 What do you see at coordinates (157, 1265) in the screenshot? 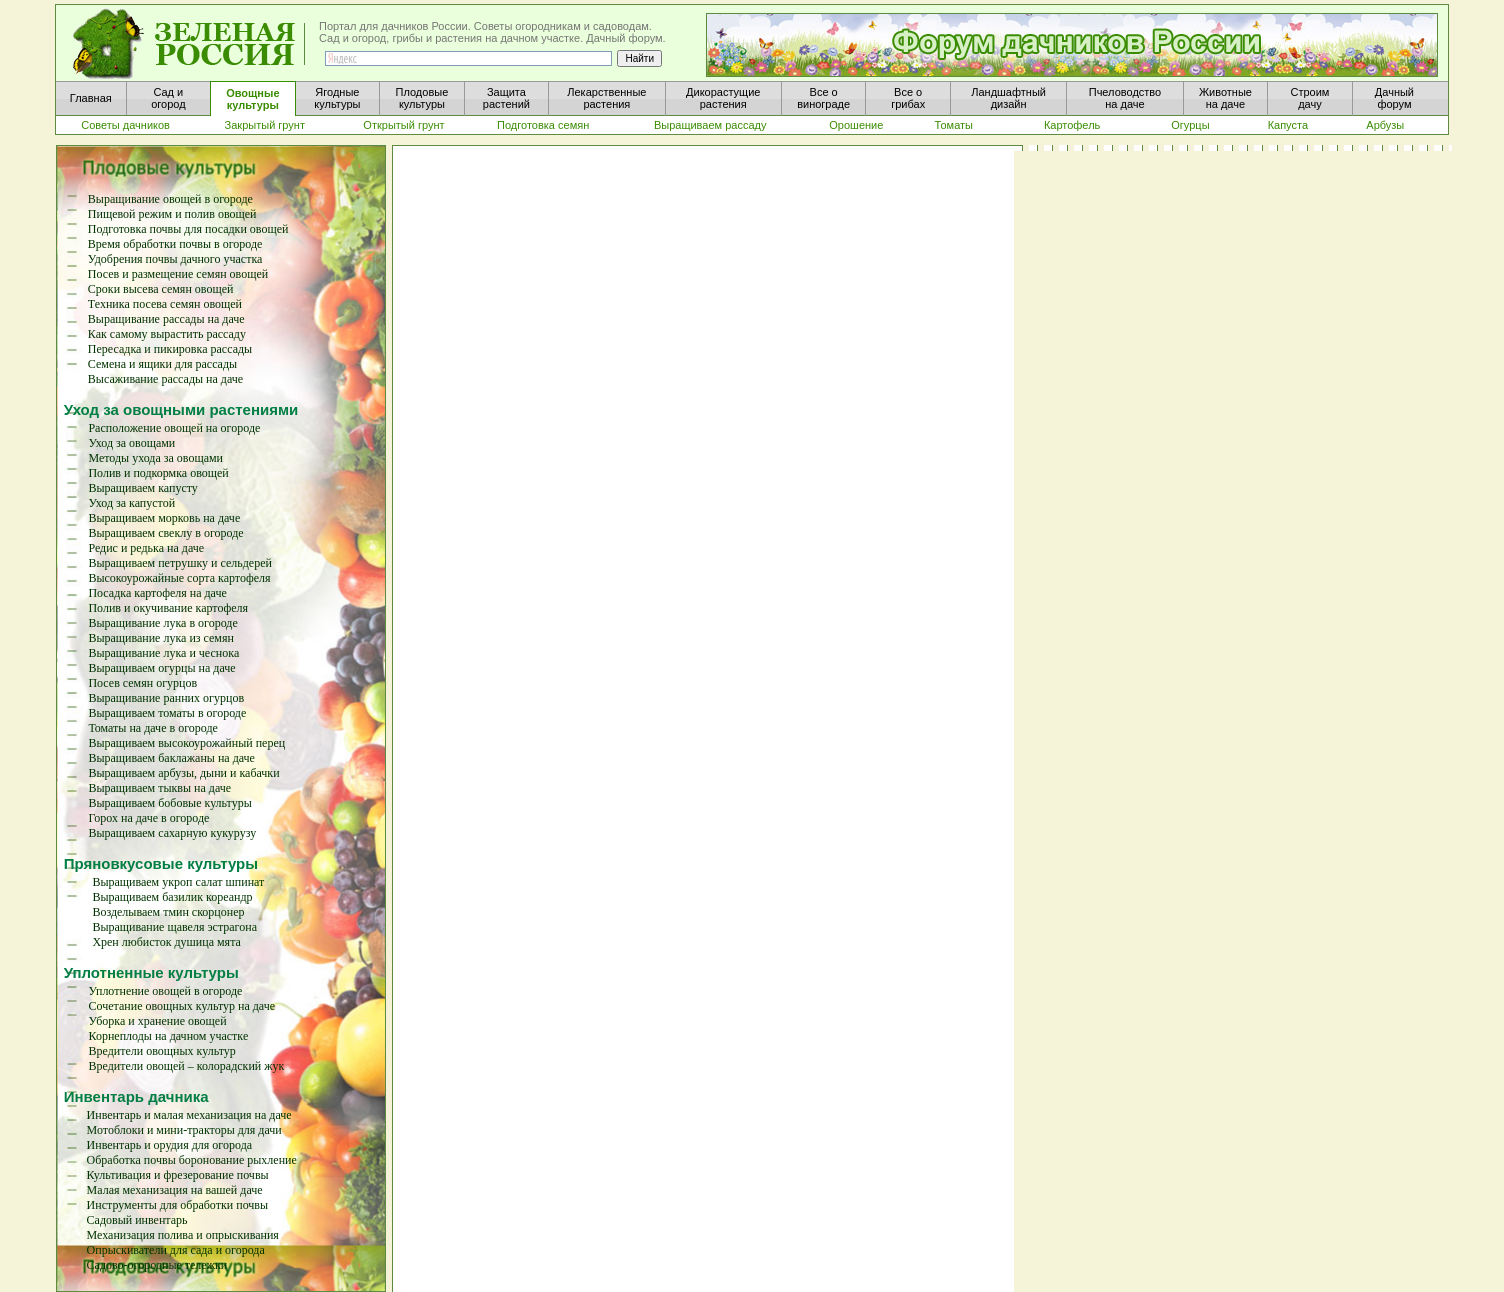
I see `Садово-огородные тележки` at bounding box center [157, 1265].